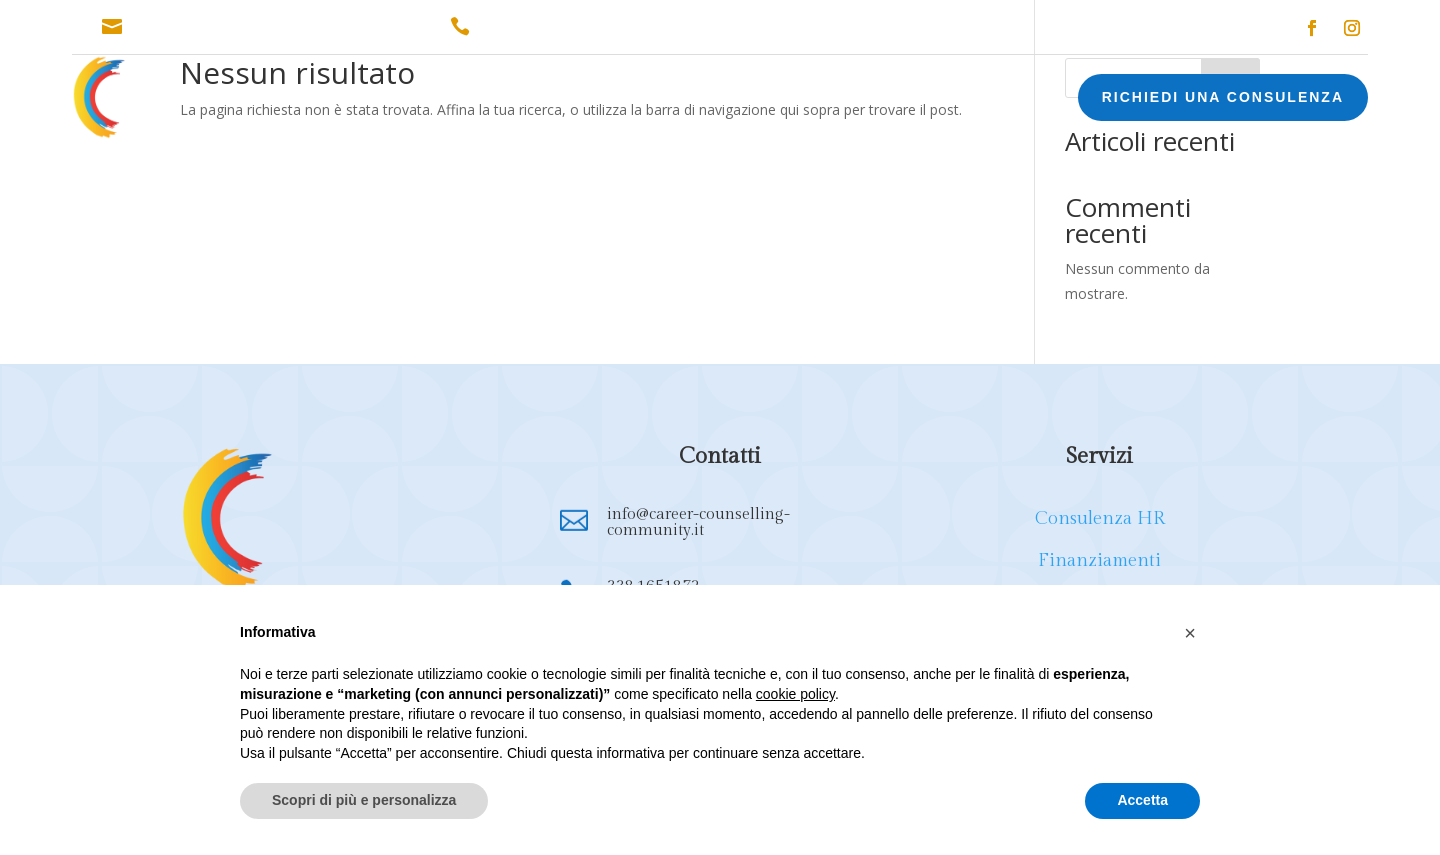  Describe the element at coordinates (422, 100) in the screenshot. I see `CONSULENZA HR` at that location.